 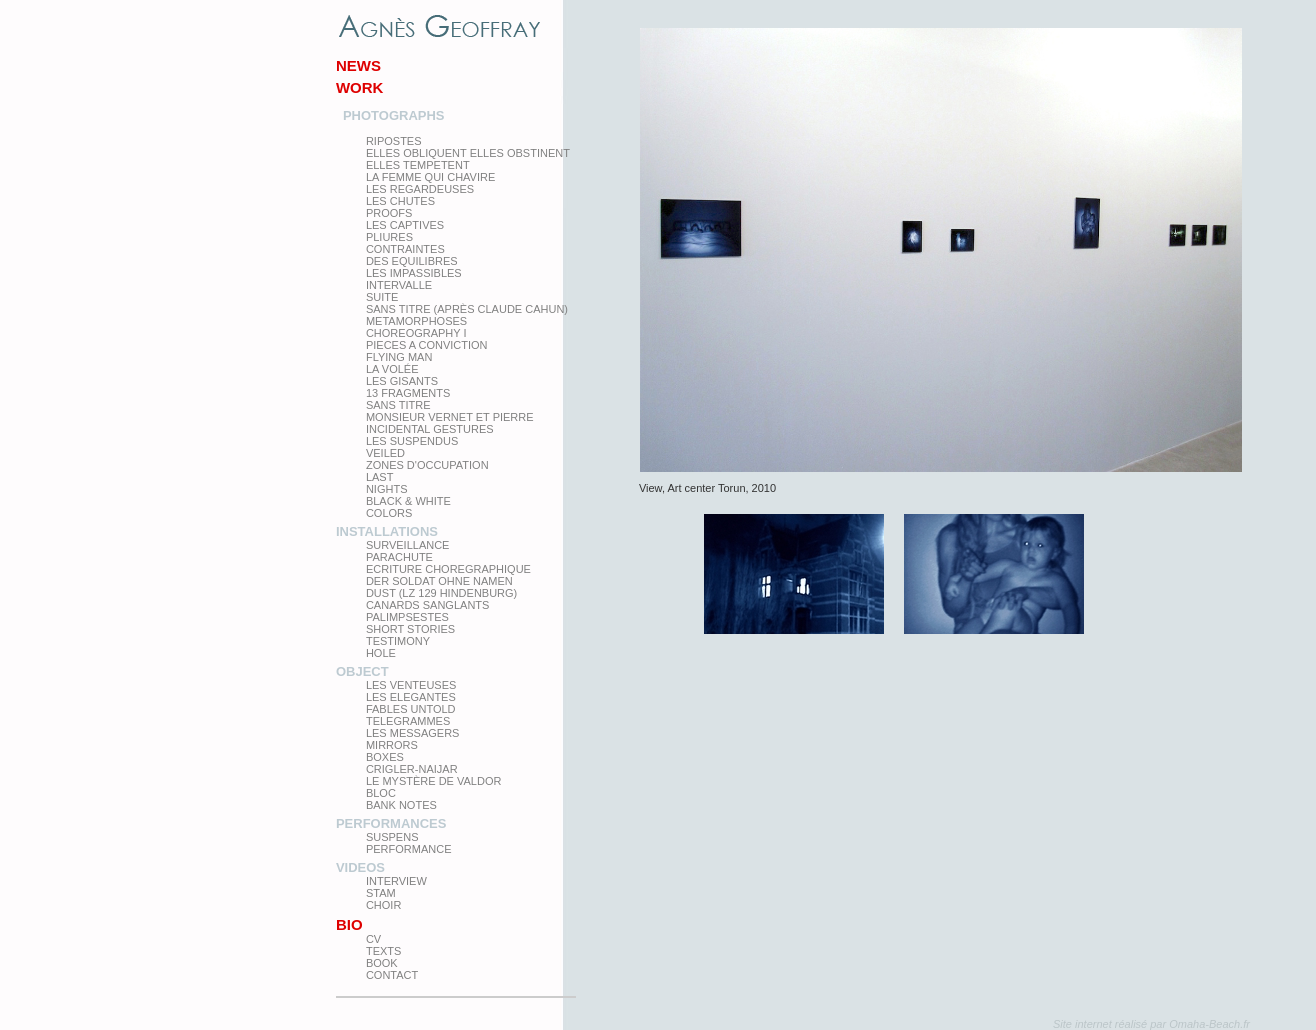 What do you see at coordinates (400, 201) in the screenshot?
I see `Les Chutes` at bounding box center [400, 201].